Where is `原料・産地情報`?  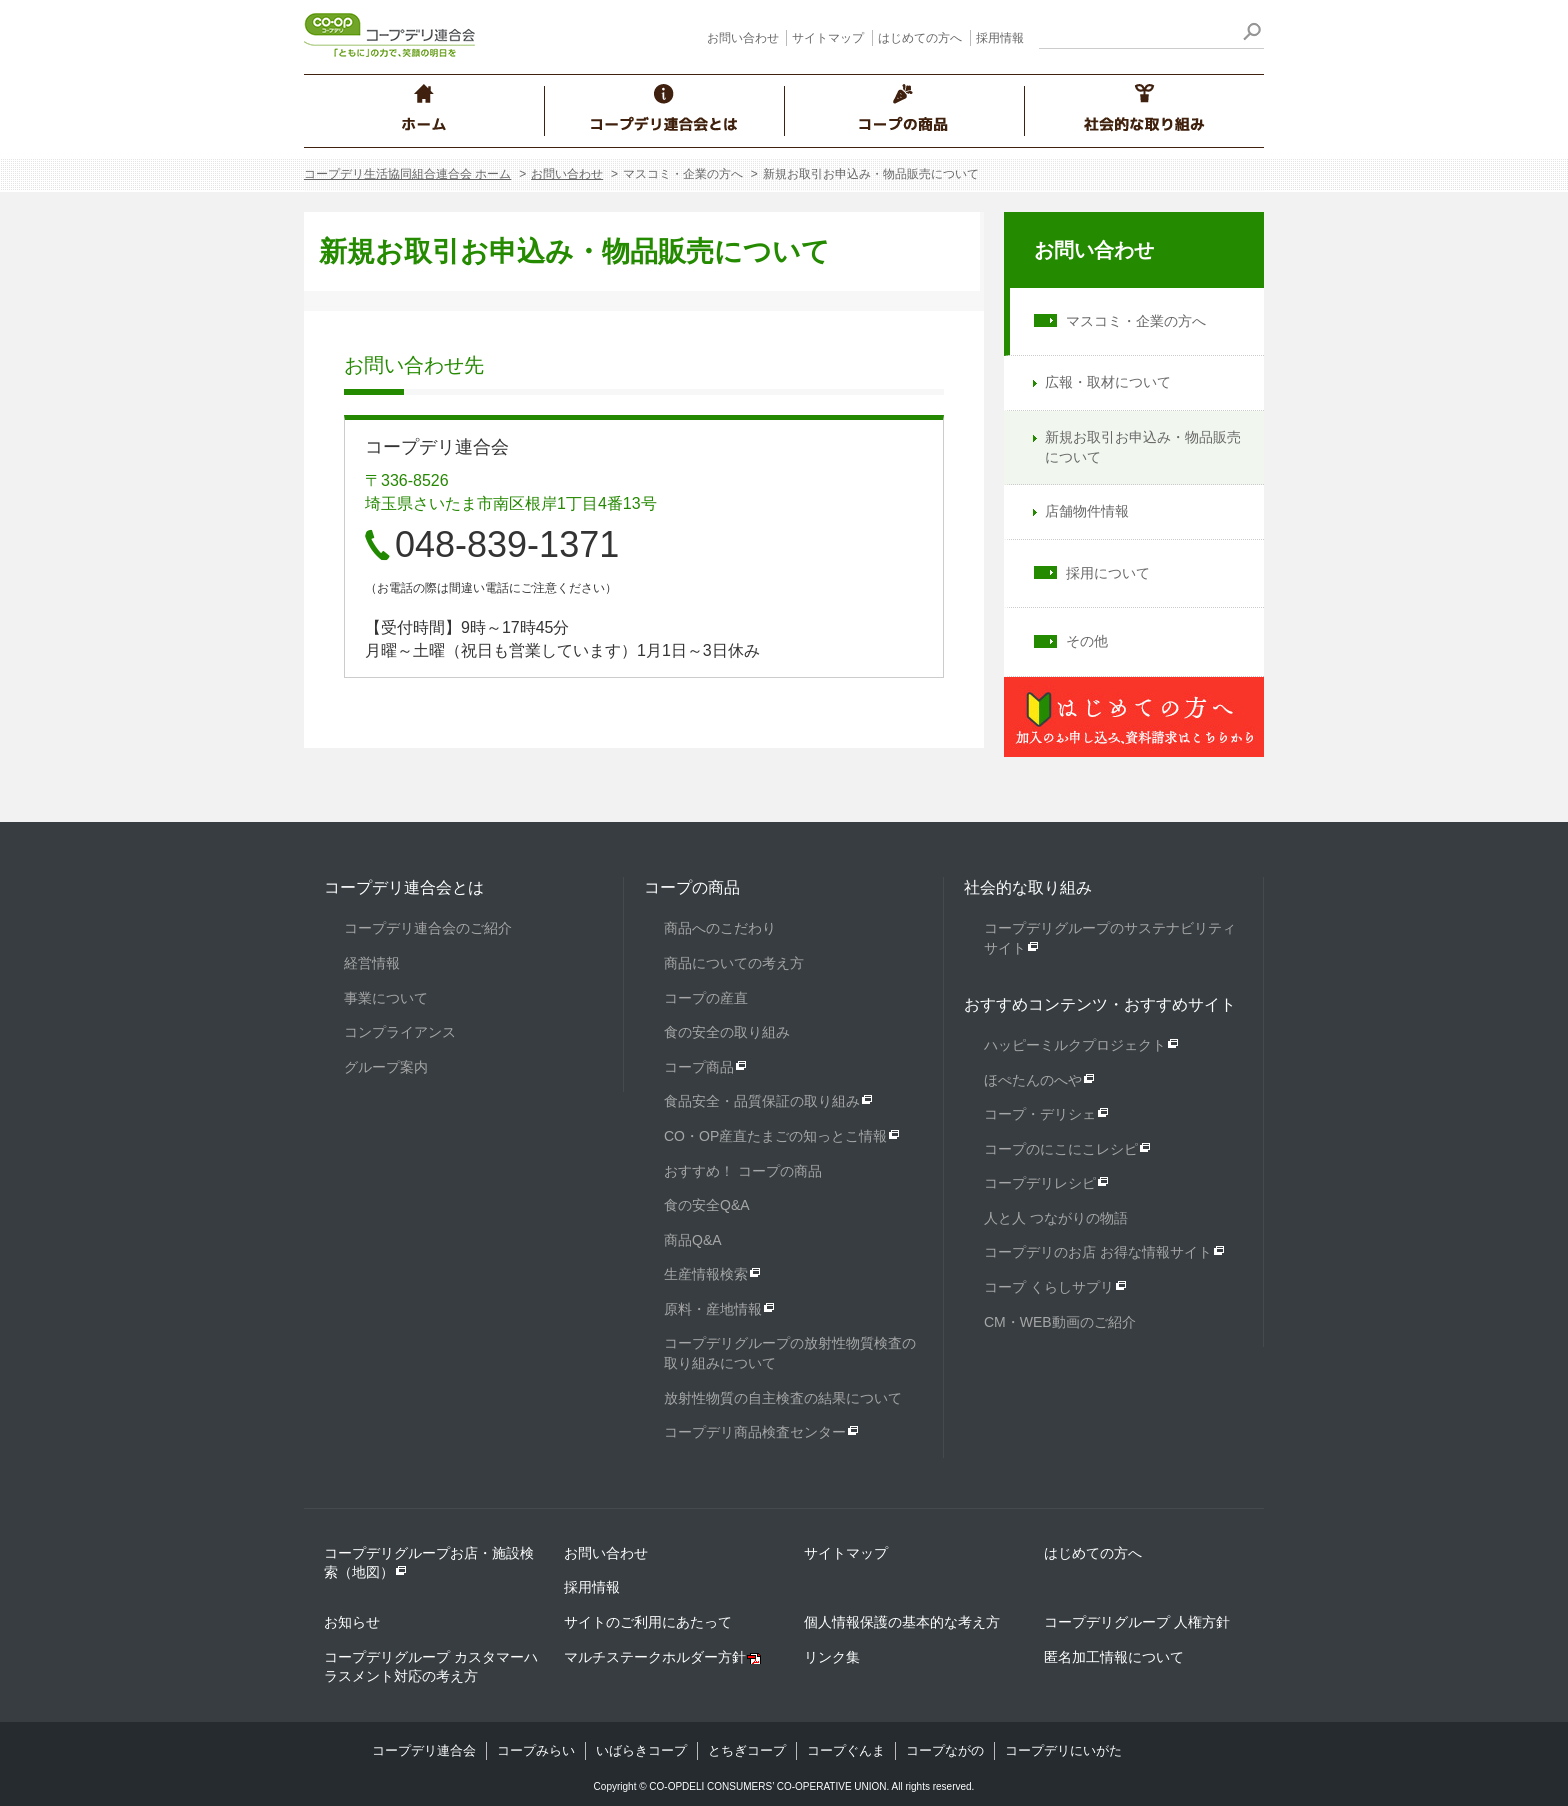
原料・産地情報 is located at coordinates (713, 1309).